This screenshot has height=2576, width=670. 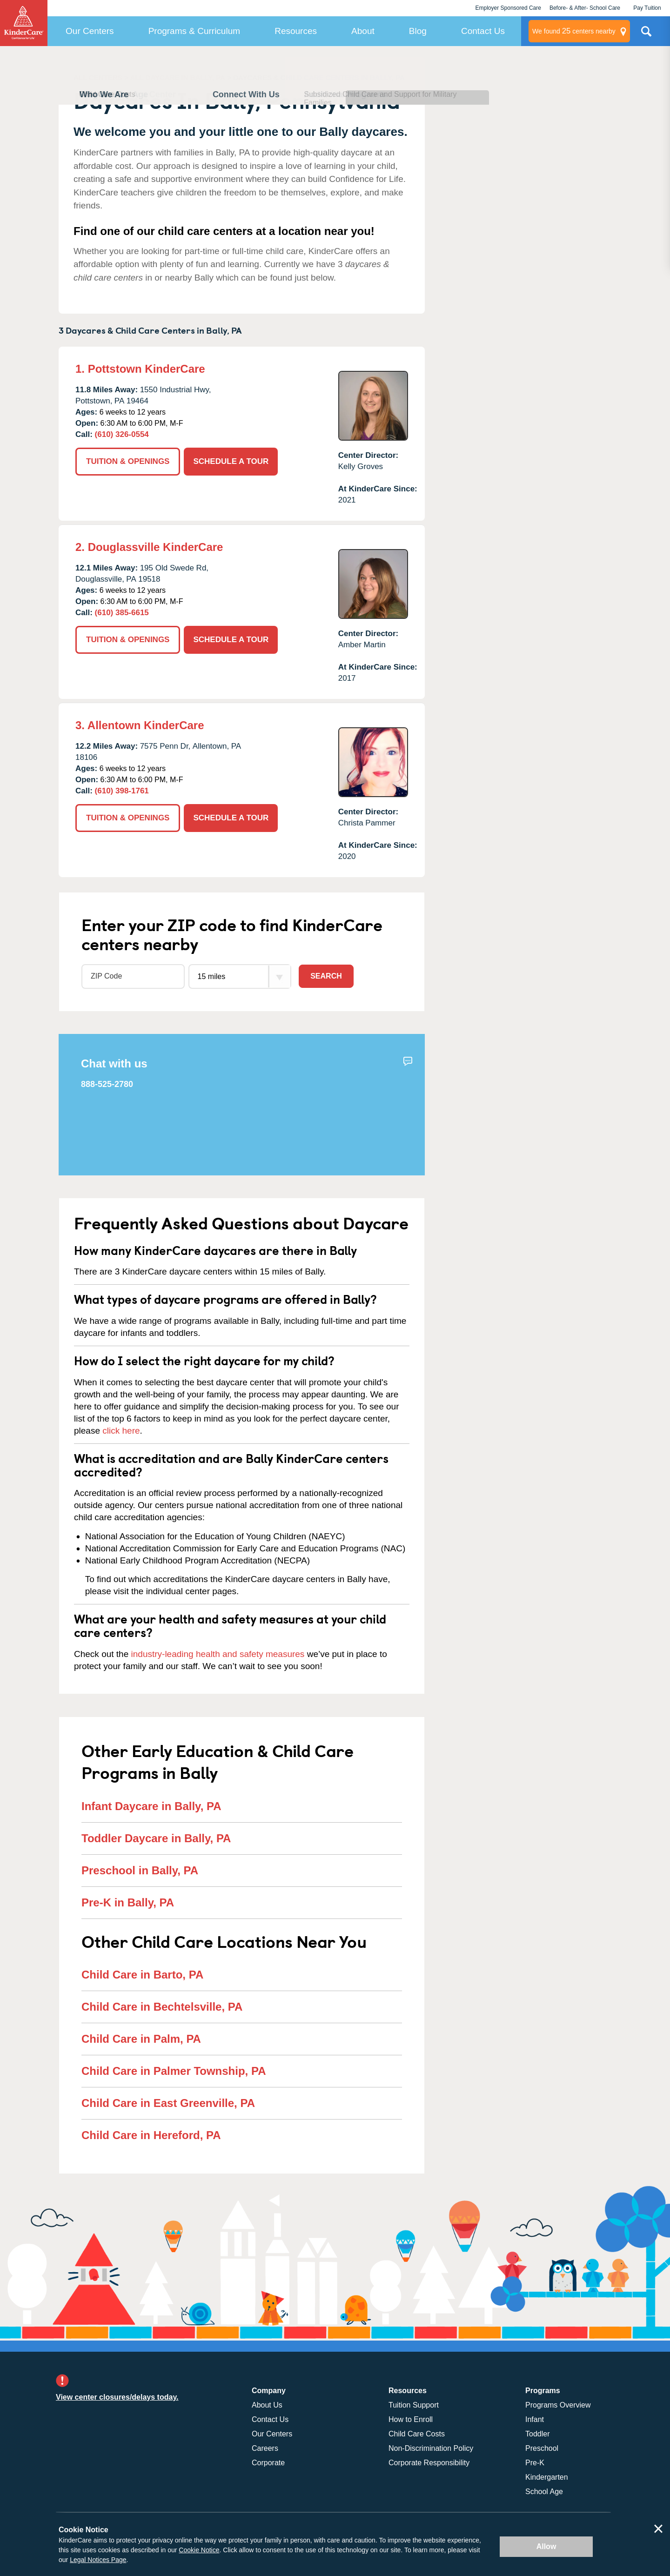 What do you see at coordinates (218, 1654) in the screenshot?
I see `industry-leading health and safety measures` at bounding box center [218, 1654].